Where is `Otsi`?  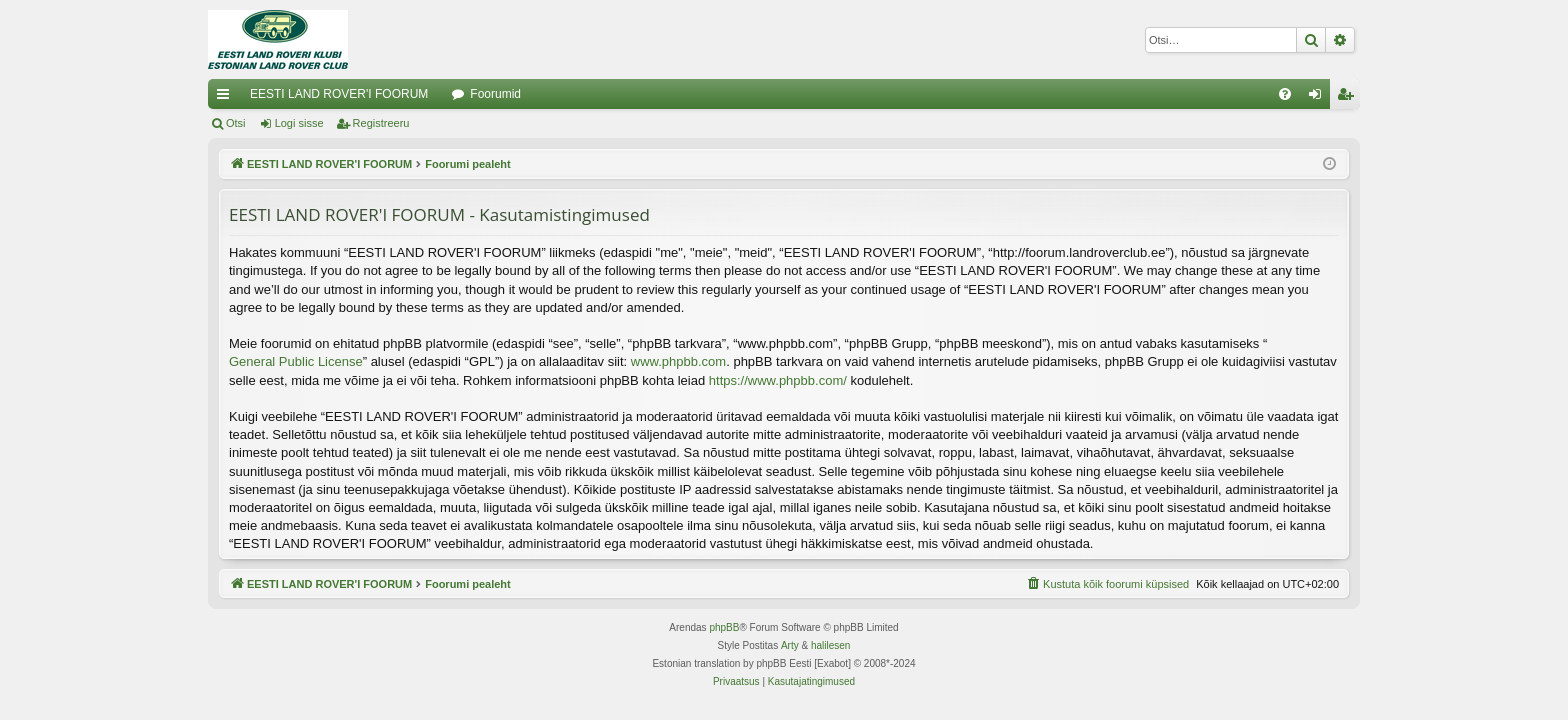
Otsi is located at coordinates (236, 123).